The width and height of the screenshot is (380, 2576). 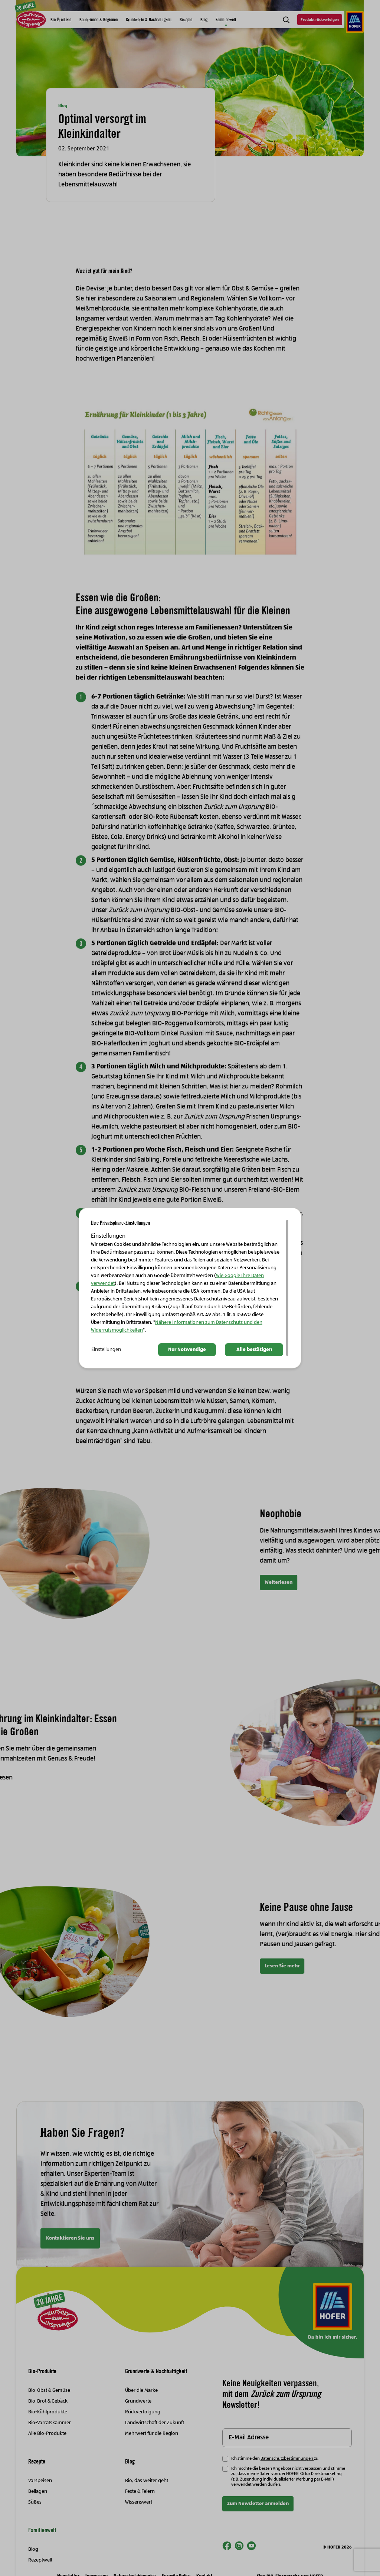 What do you see at coordinates (187, 1349) in the screenshot?
I see `Nur Notwendige` at bounding box center [187, 1349].